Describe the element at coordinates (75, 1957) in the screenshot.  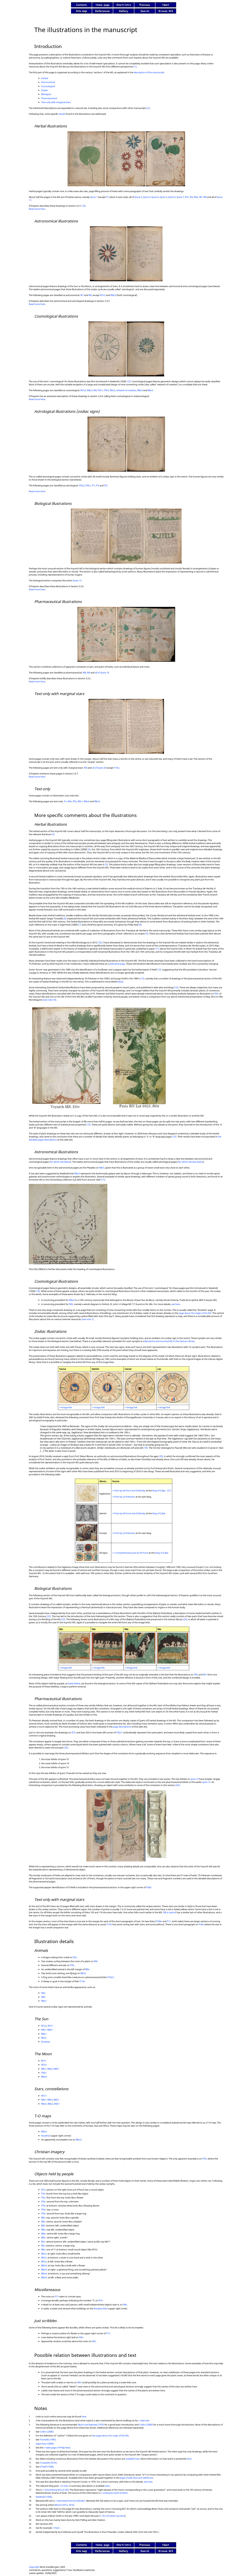
I see `f25v` at that location.